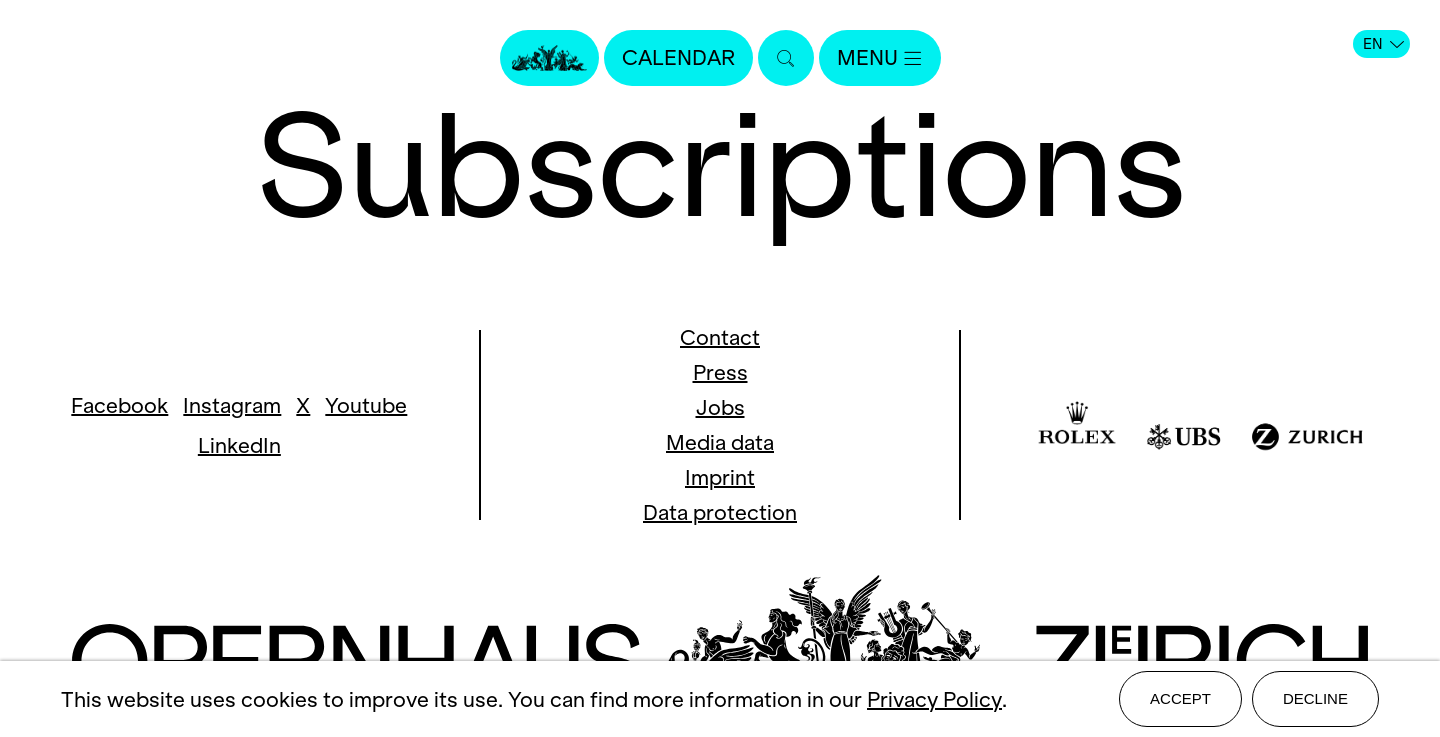  Describe the element at coordinates (239, 445) in the screenshot. I see `LinkedIn` at that location.